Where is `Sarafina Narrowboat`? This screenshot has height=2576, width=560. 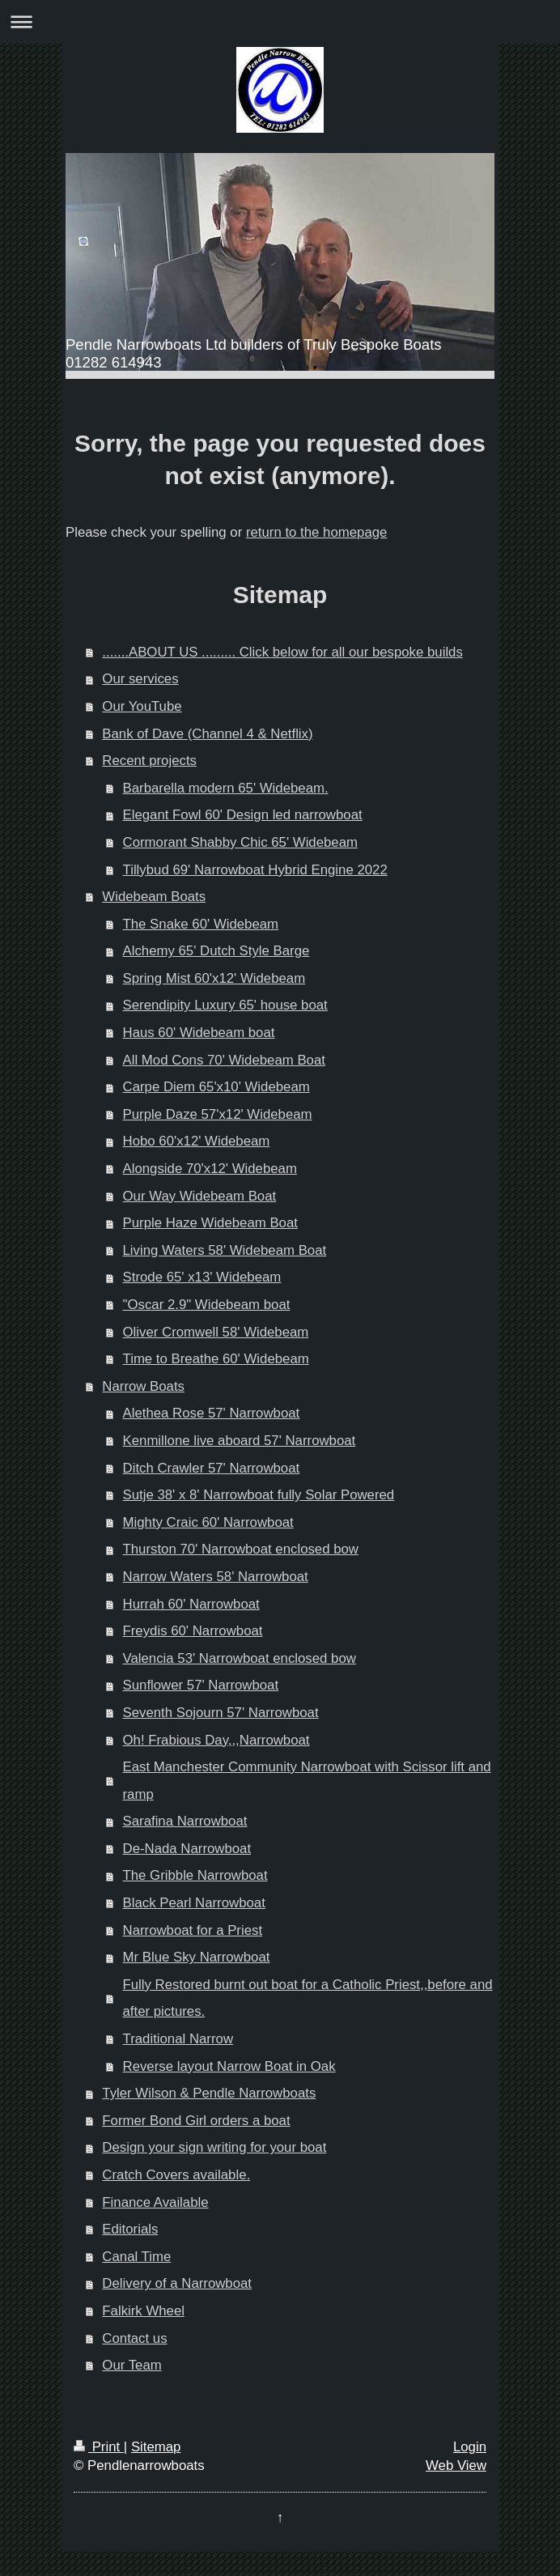
Sarafina Narrowboat is located at coordinates (185, 1821).